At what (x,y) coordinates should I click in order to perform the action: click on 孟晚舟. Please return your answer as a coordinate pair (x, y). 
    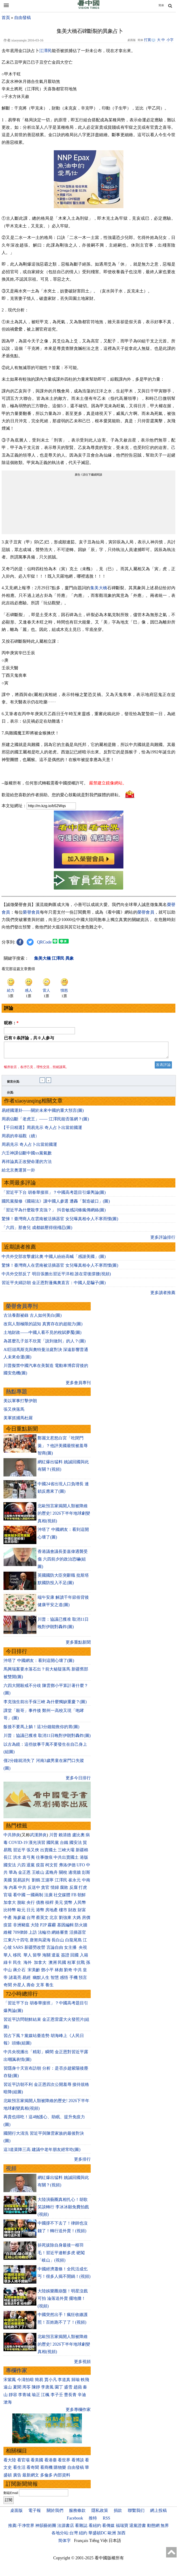
    Looking at the image, I should click on (51, 1875).